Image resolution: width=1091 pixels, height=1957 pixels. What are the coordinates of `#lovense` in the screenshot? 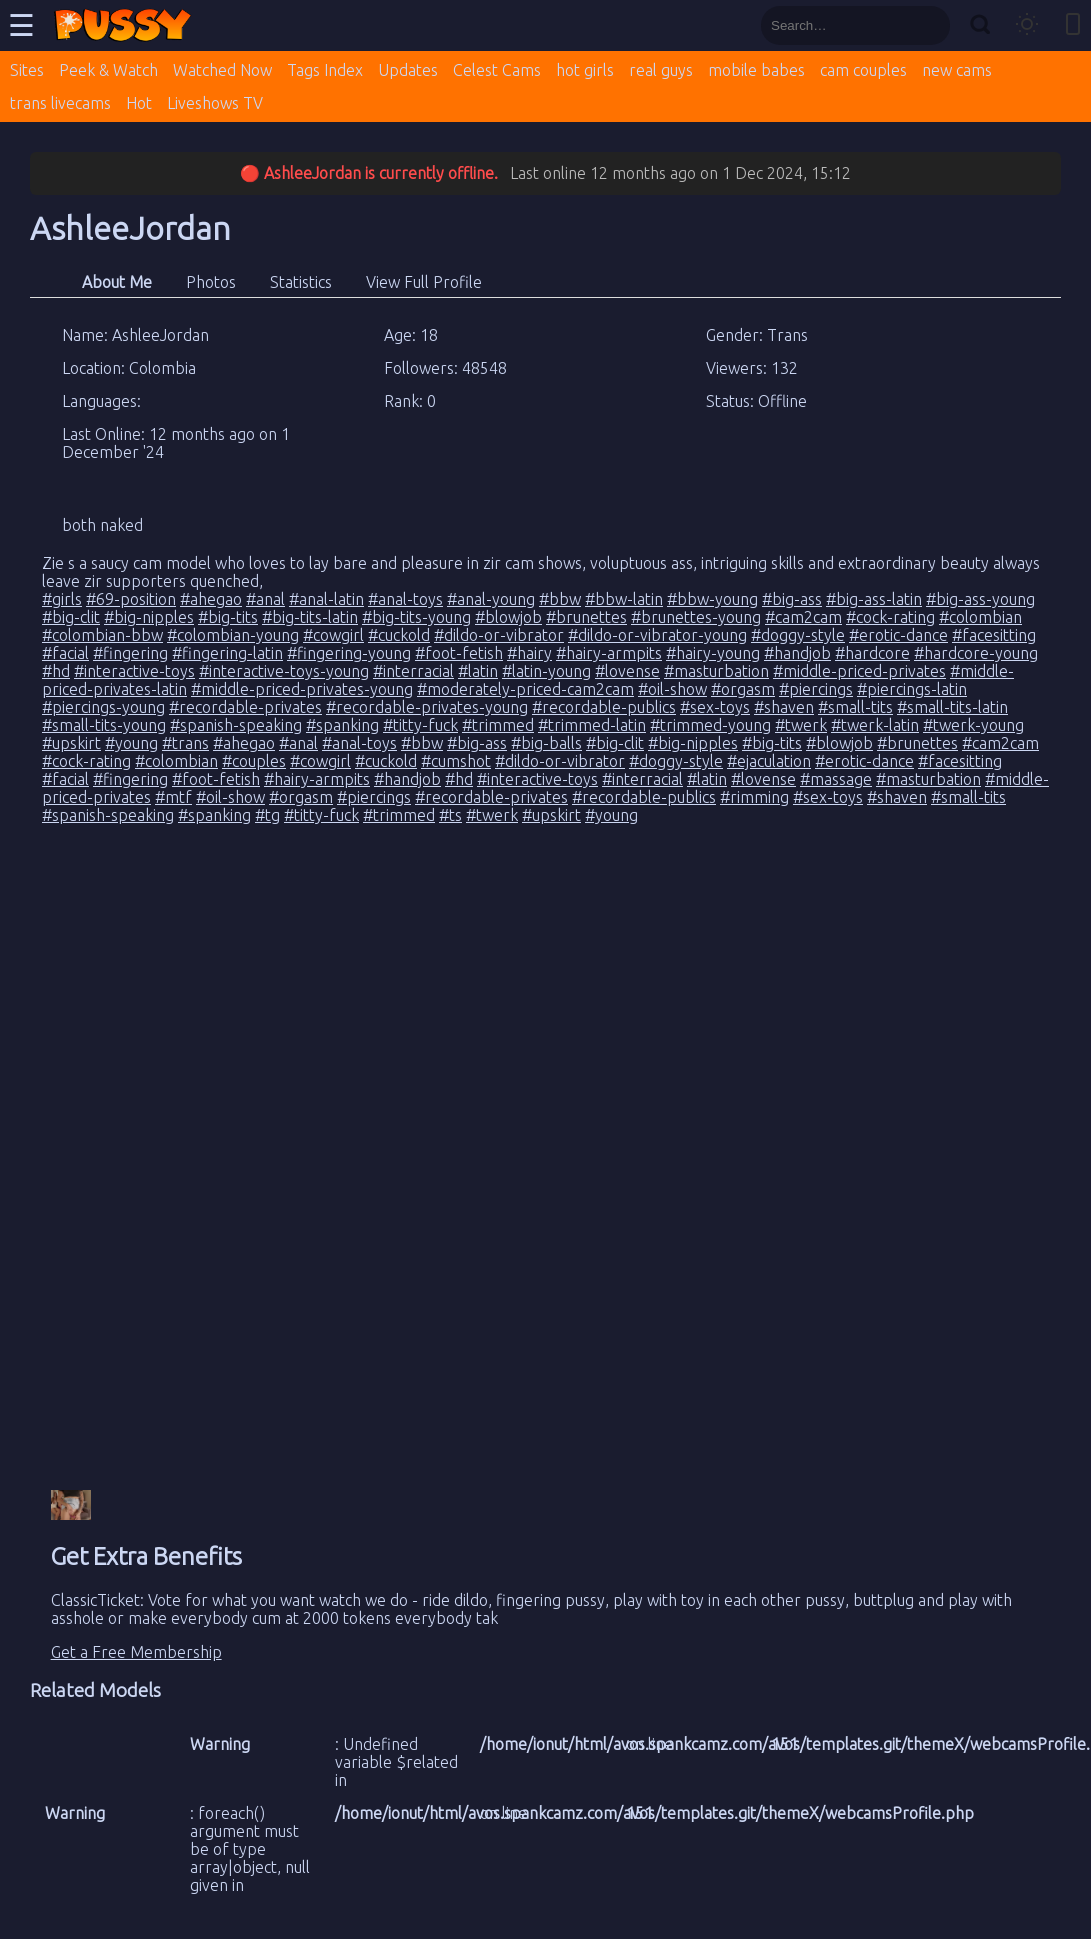 It's located at (627, 671).